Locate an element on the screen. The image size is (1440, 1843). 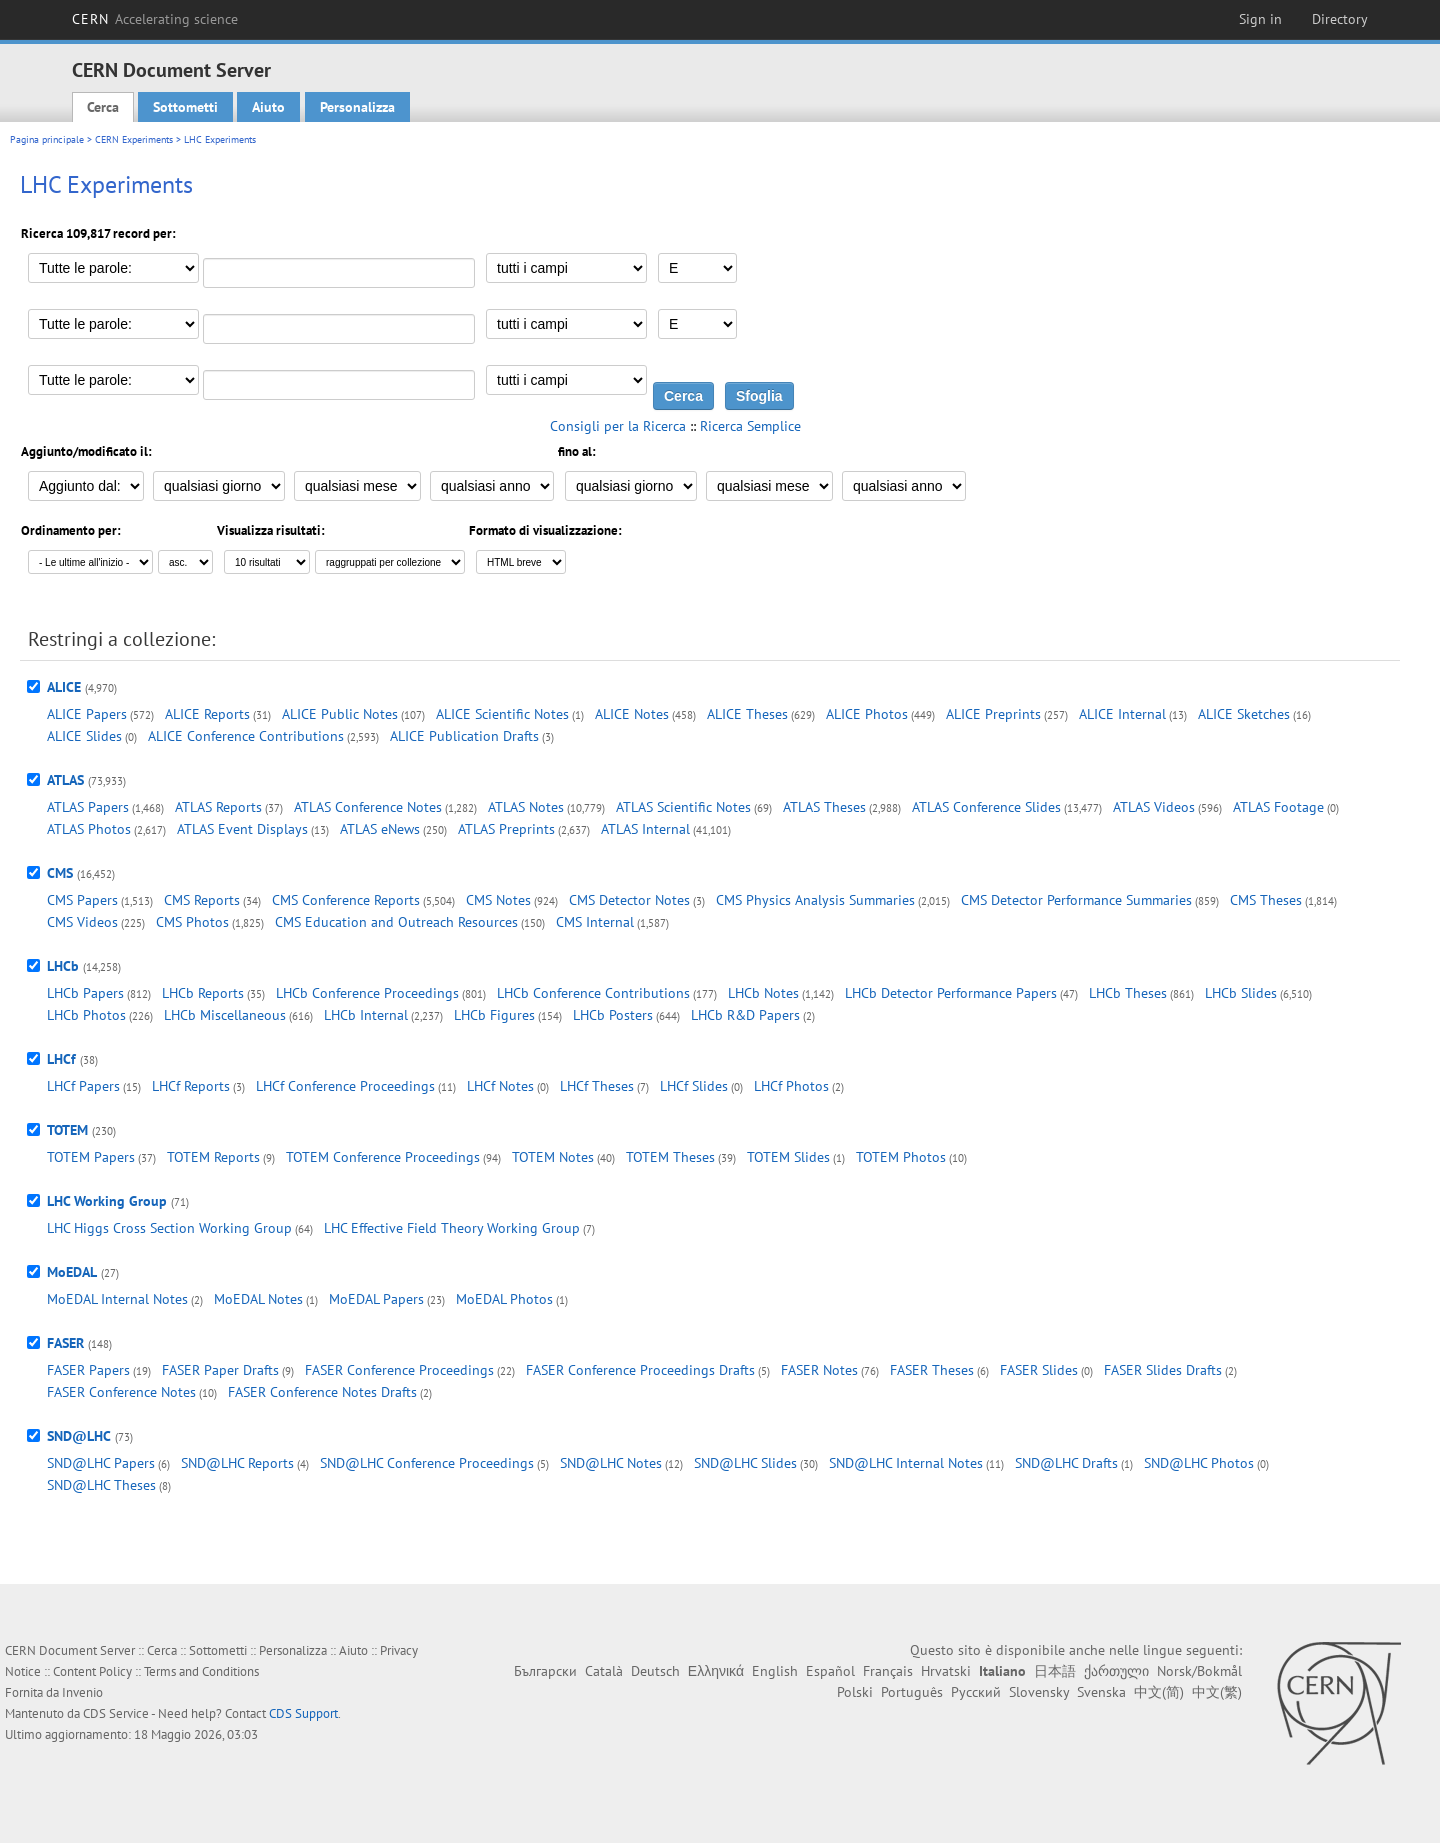
FASER Slides Drafts is located at coordinates (1163, 1370).